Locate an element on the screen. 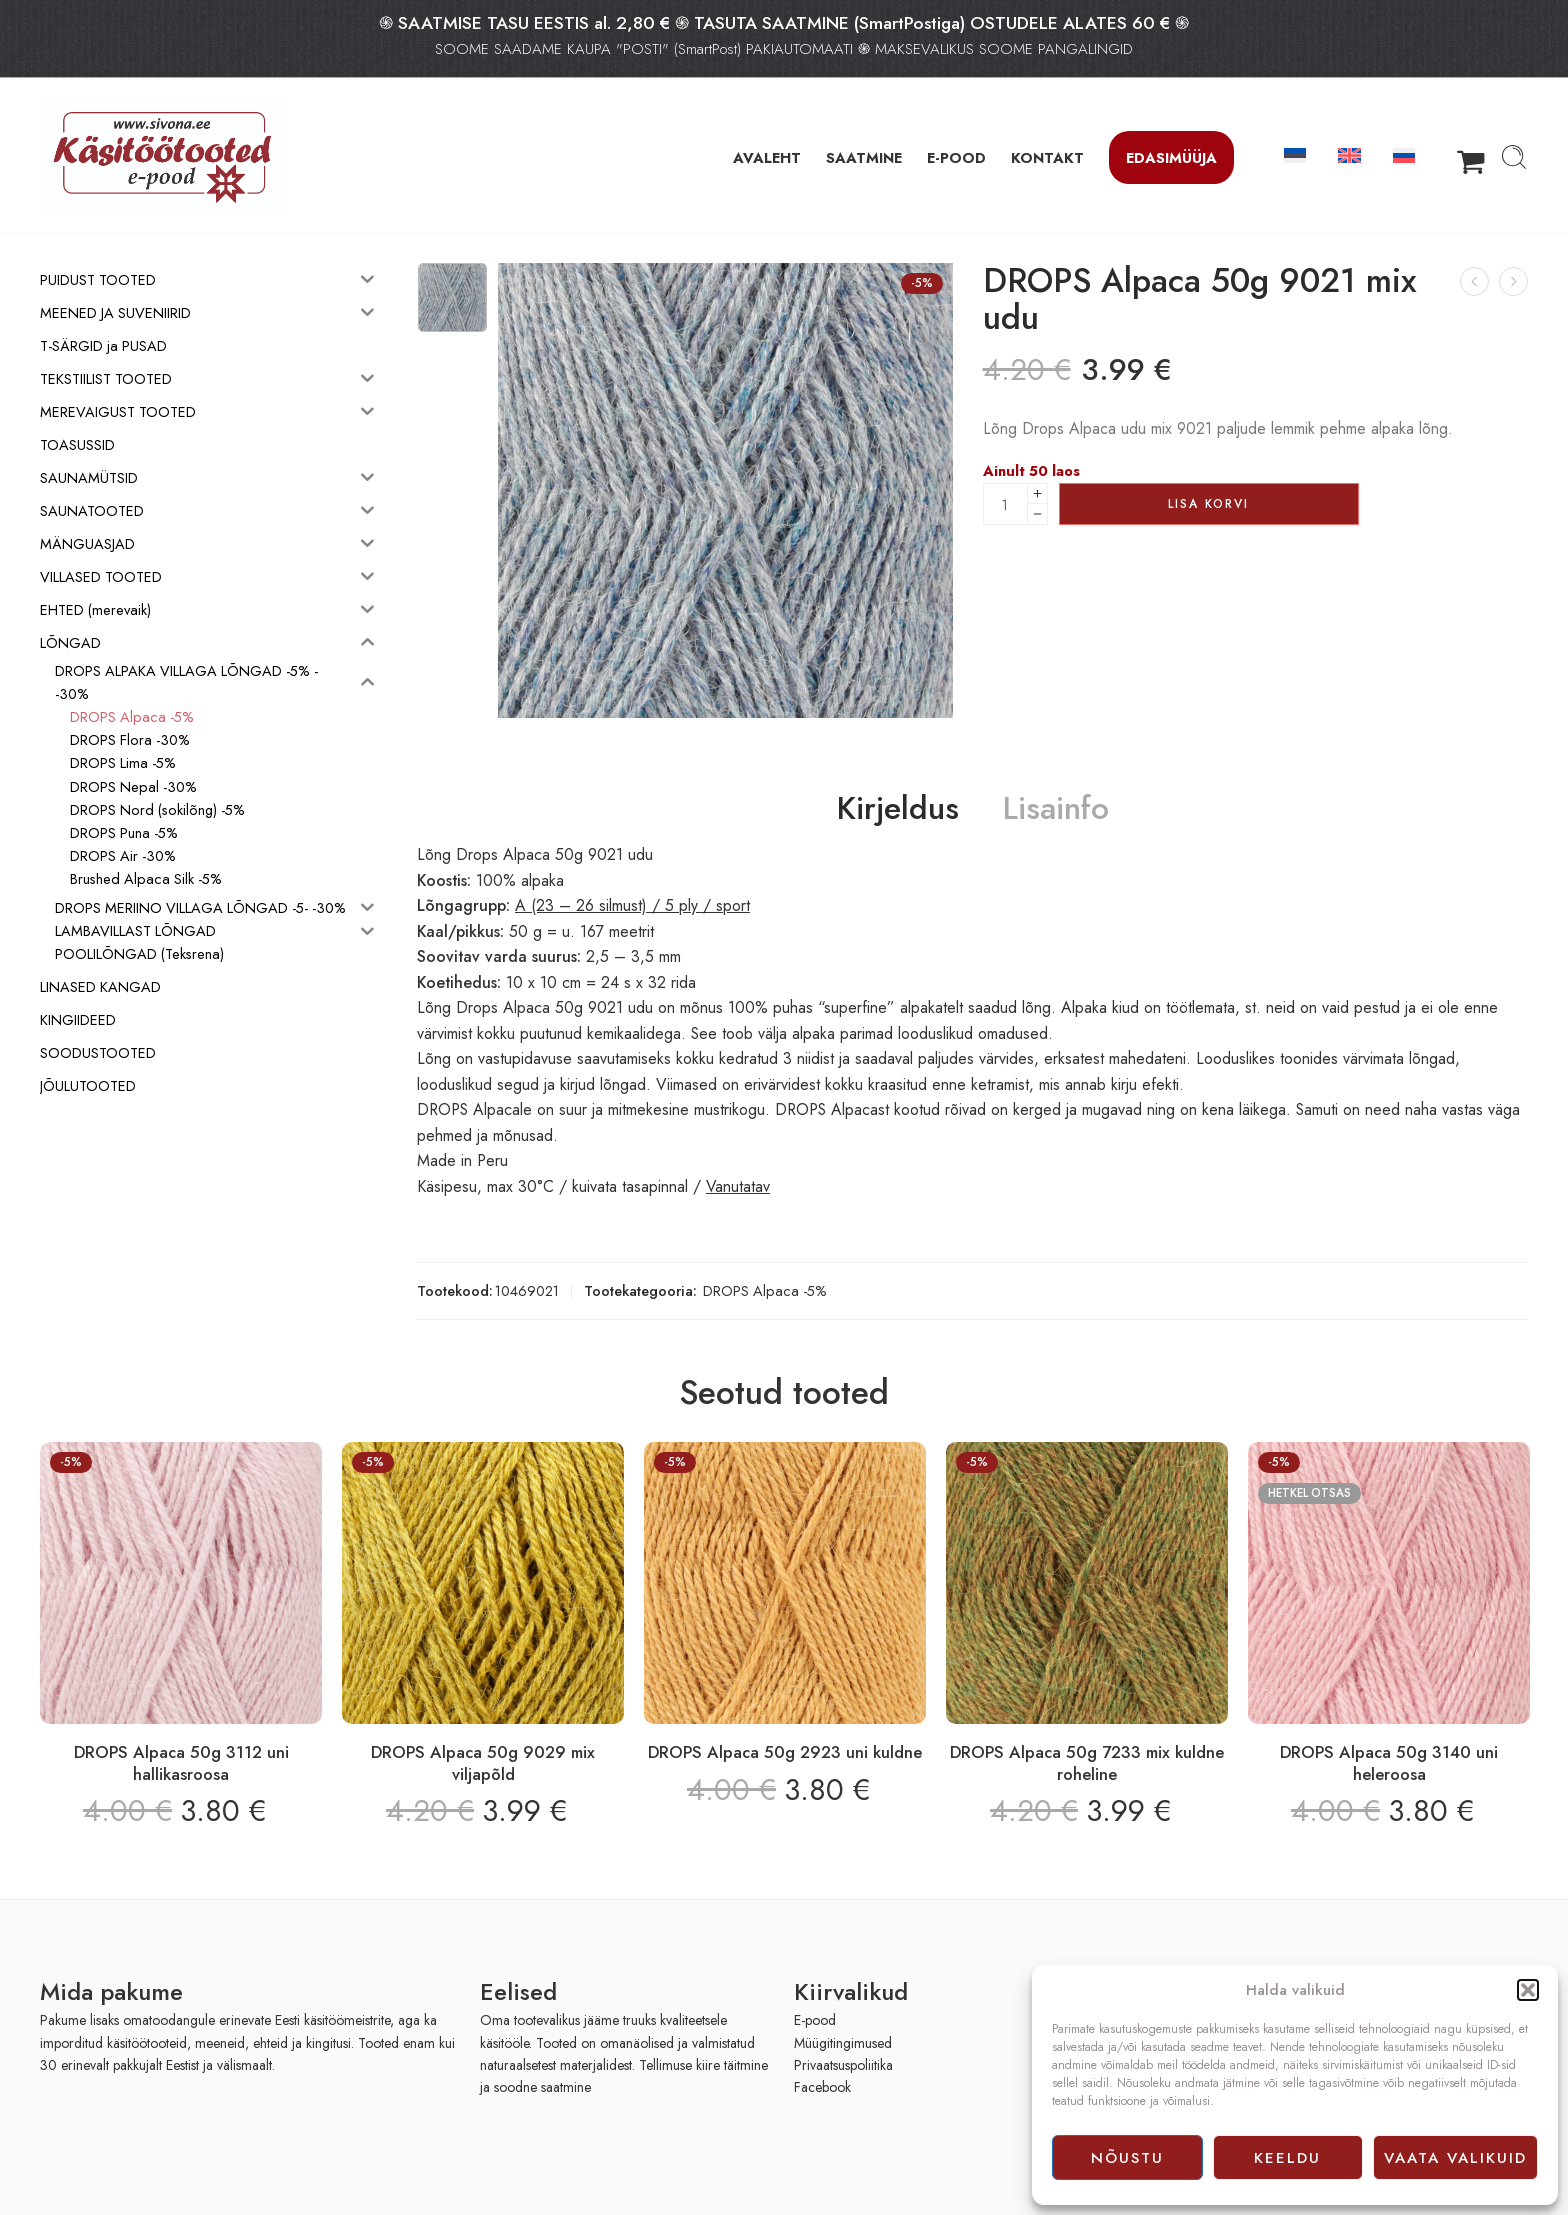  [button] is located at coordinates (1528, 1990).